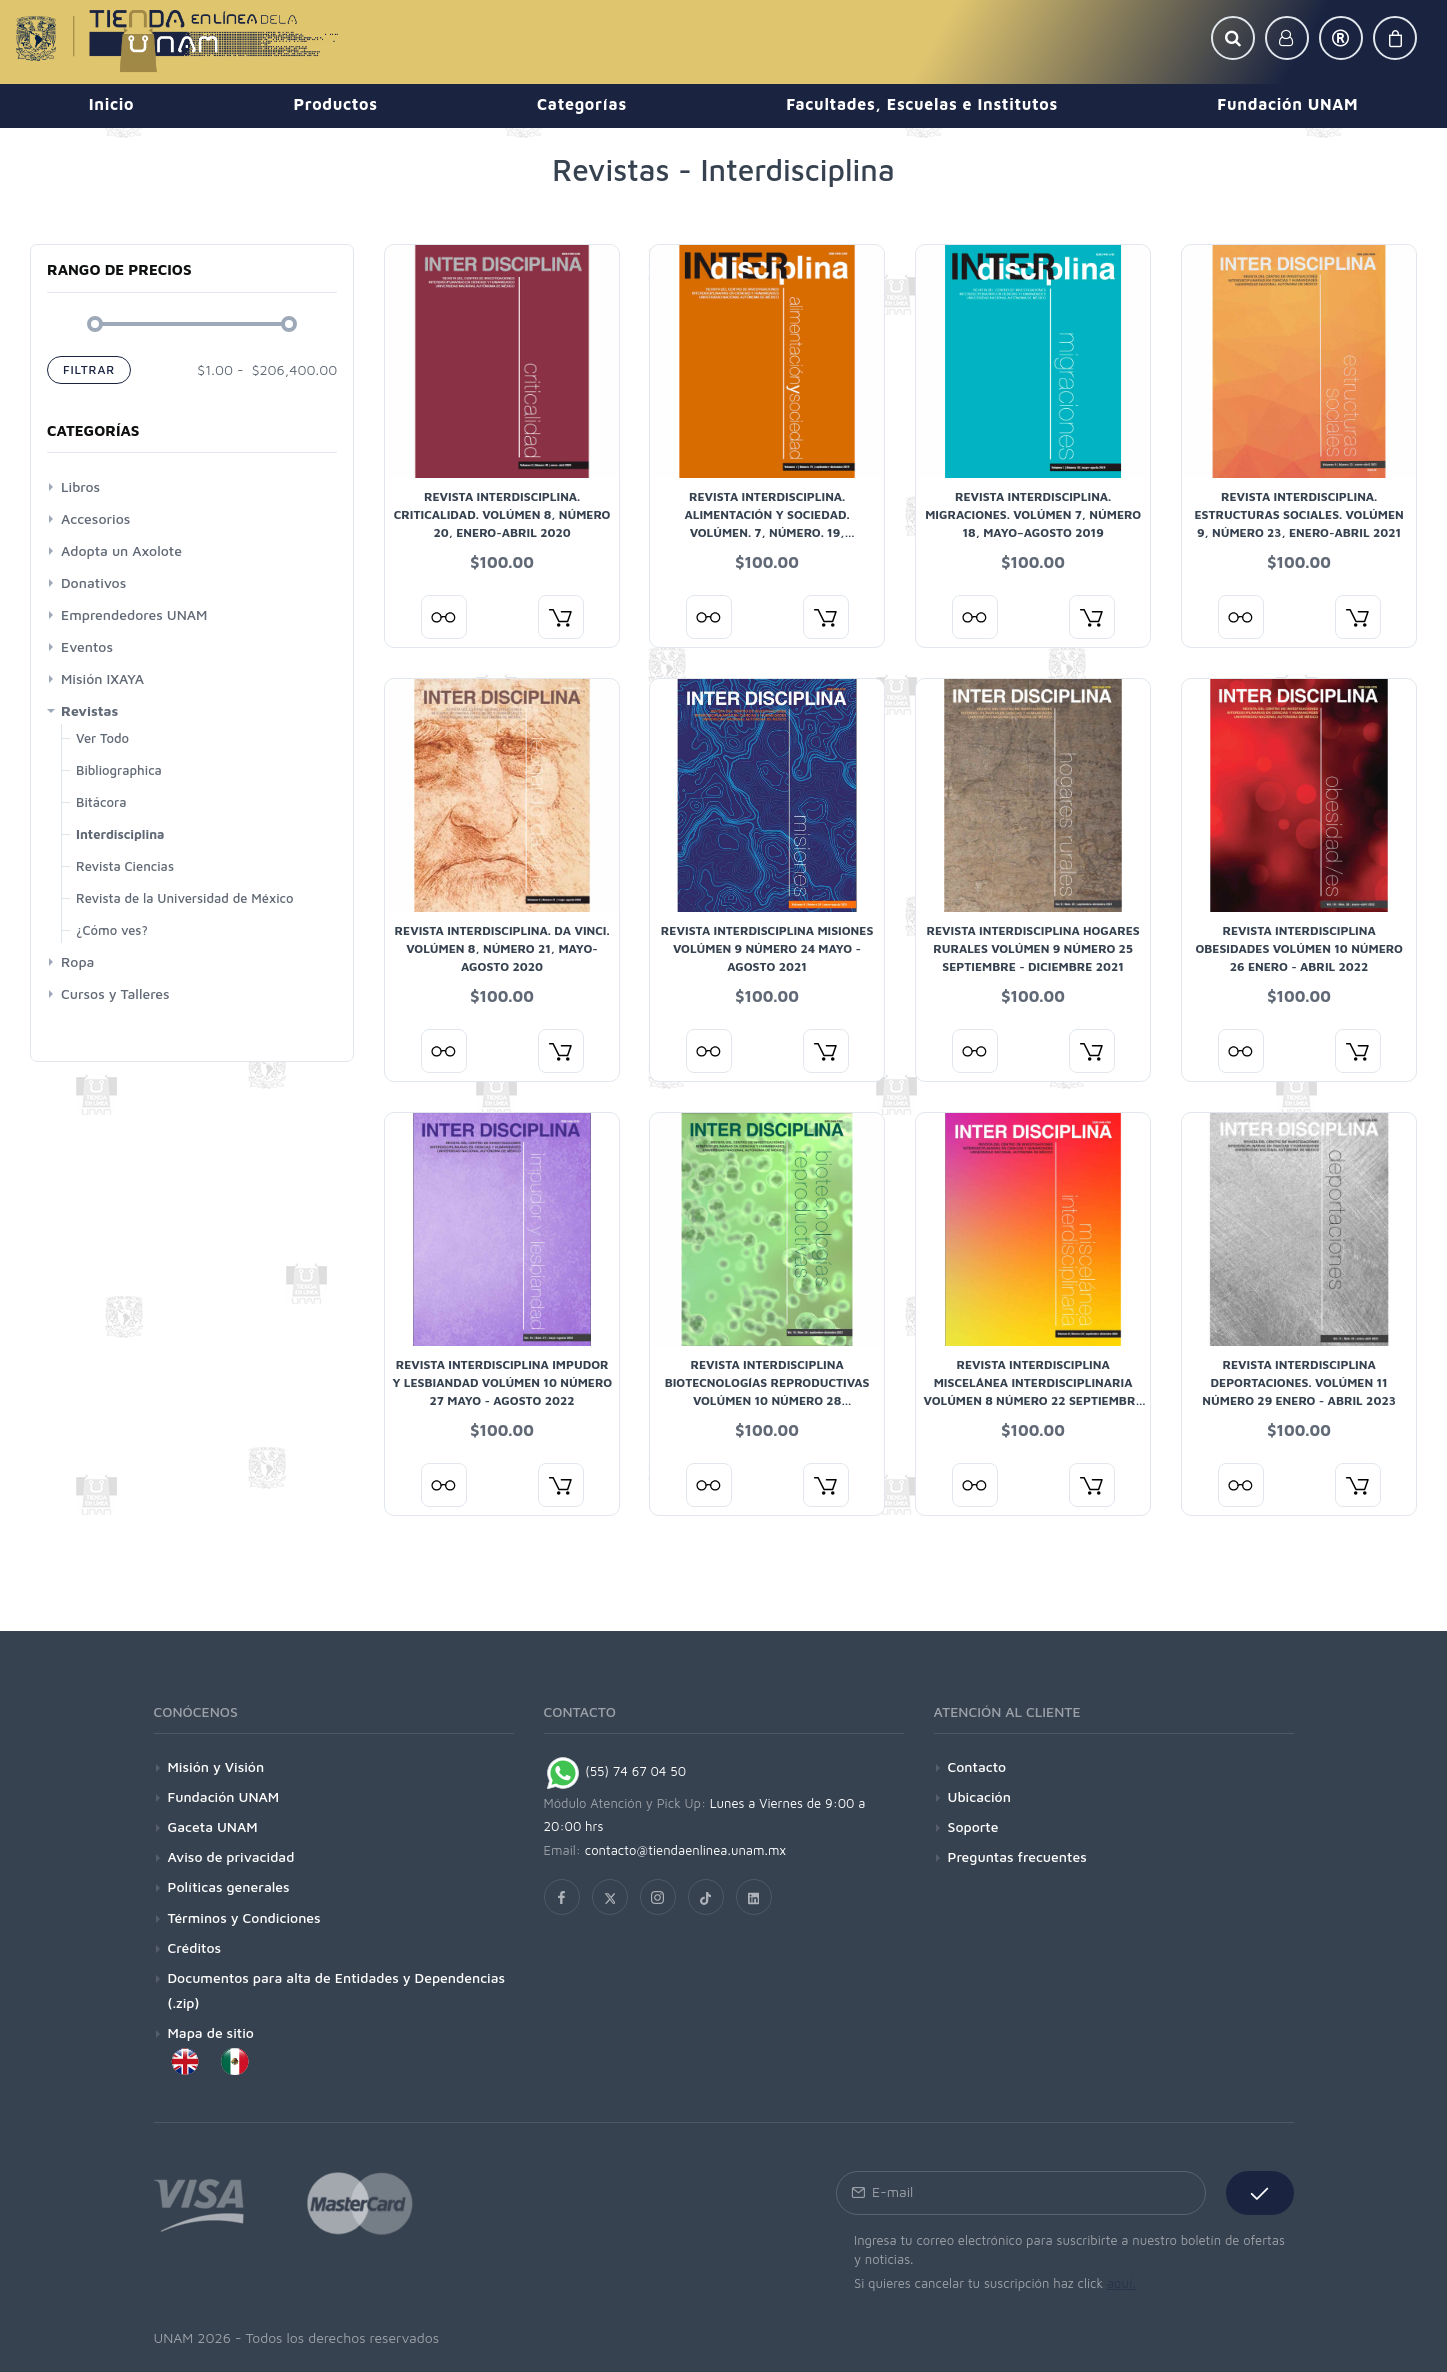 The height and width of the screenshot is (2372, 1447). I want to click on ¿Cómo ves?, so click(112, 930).